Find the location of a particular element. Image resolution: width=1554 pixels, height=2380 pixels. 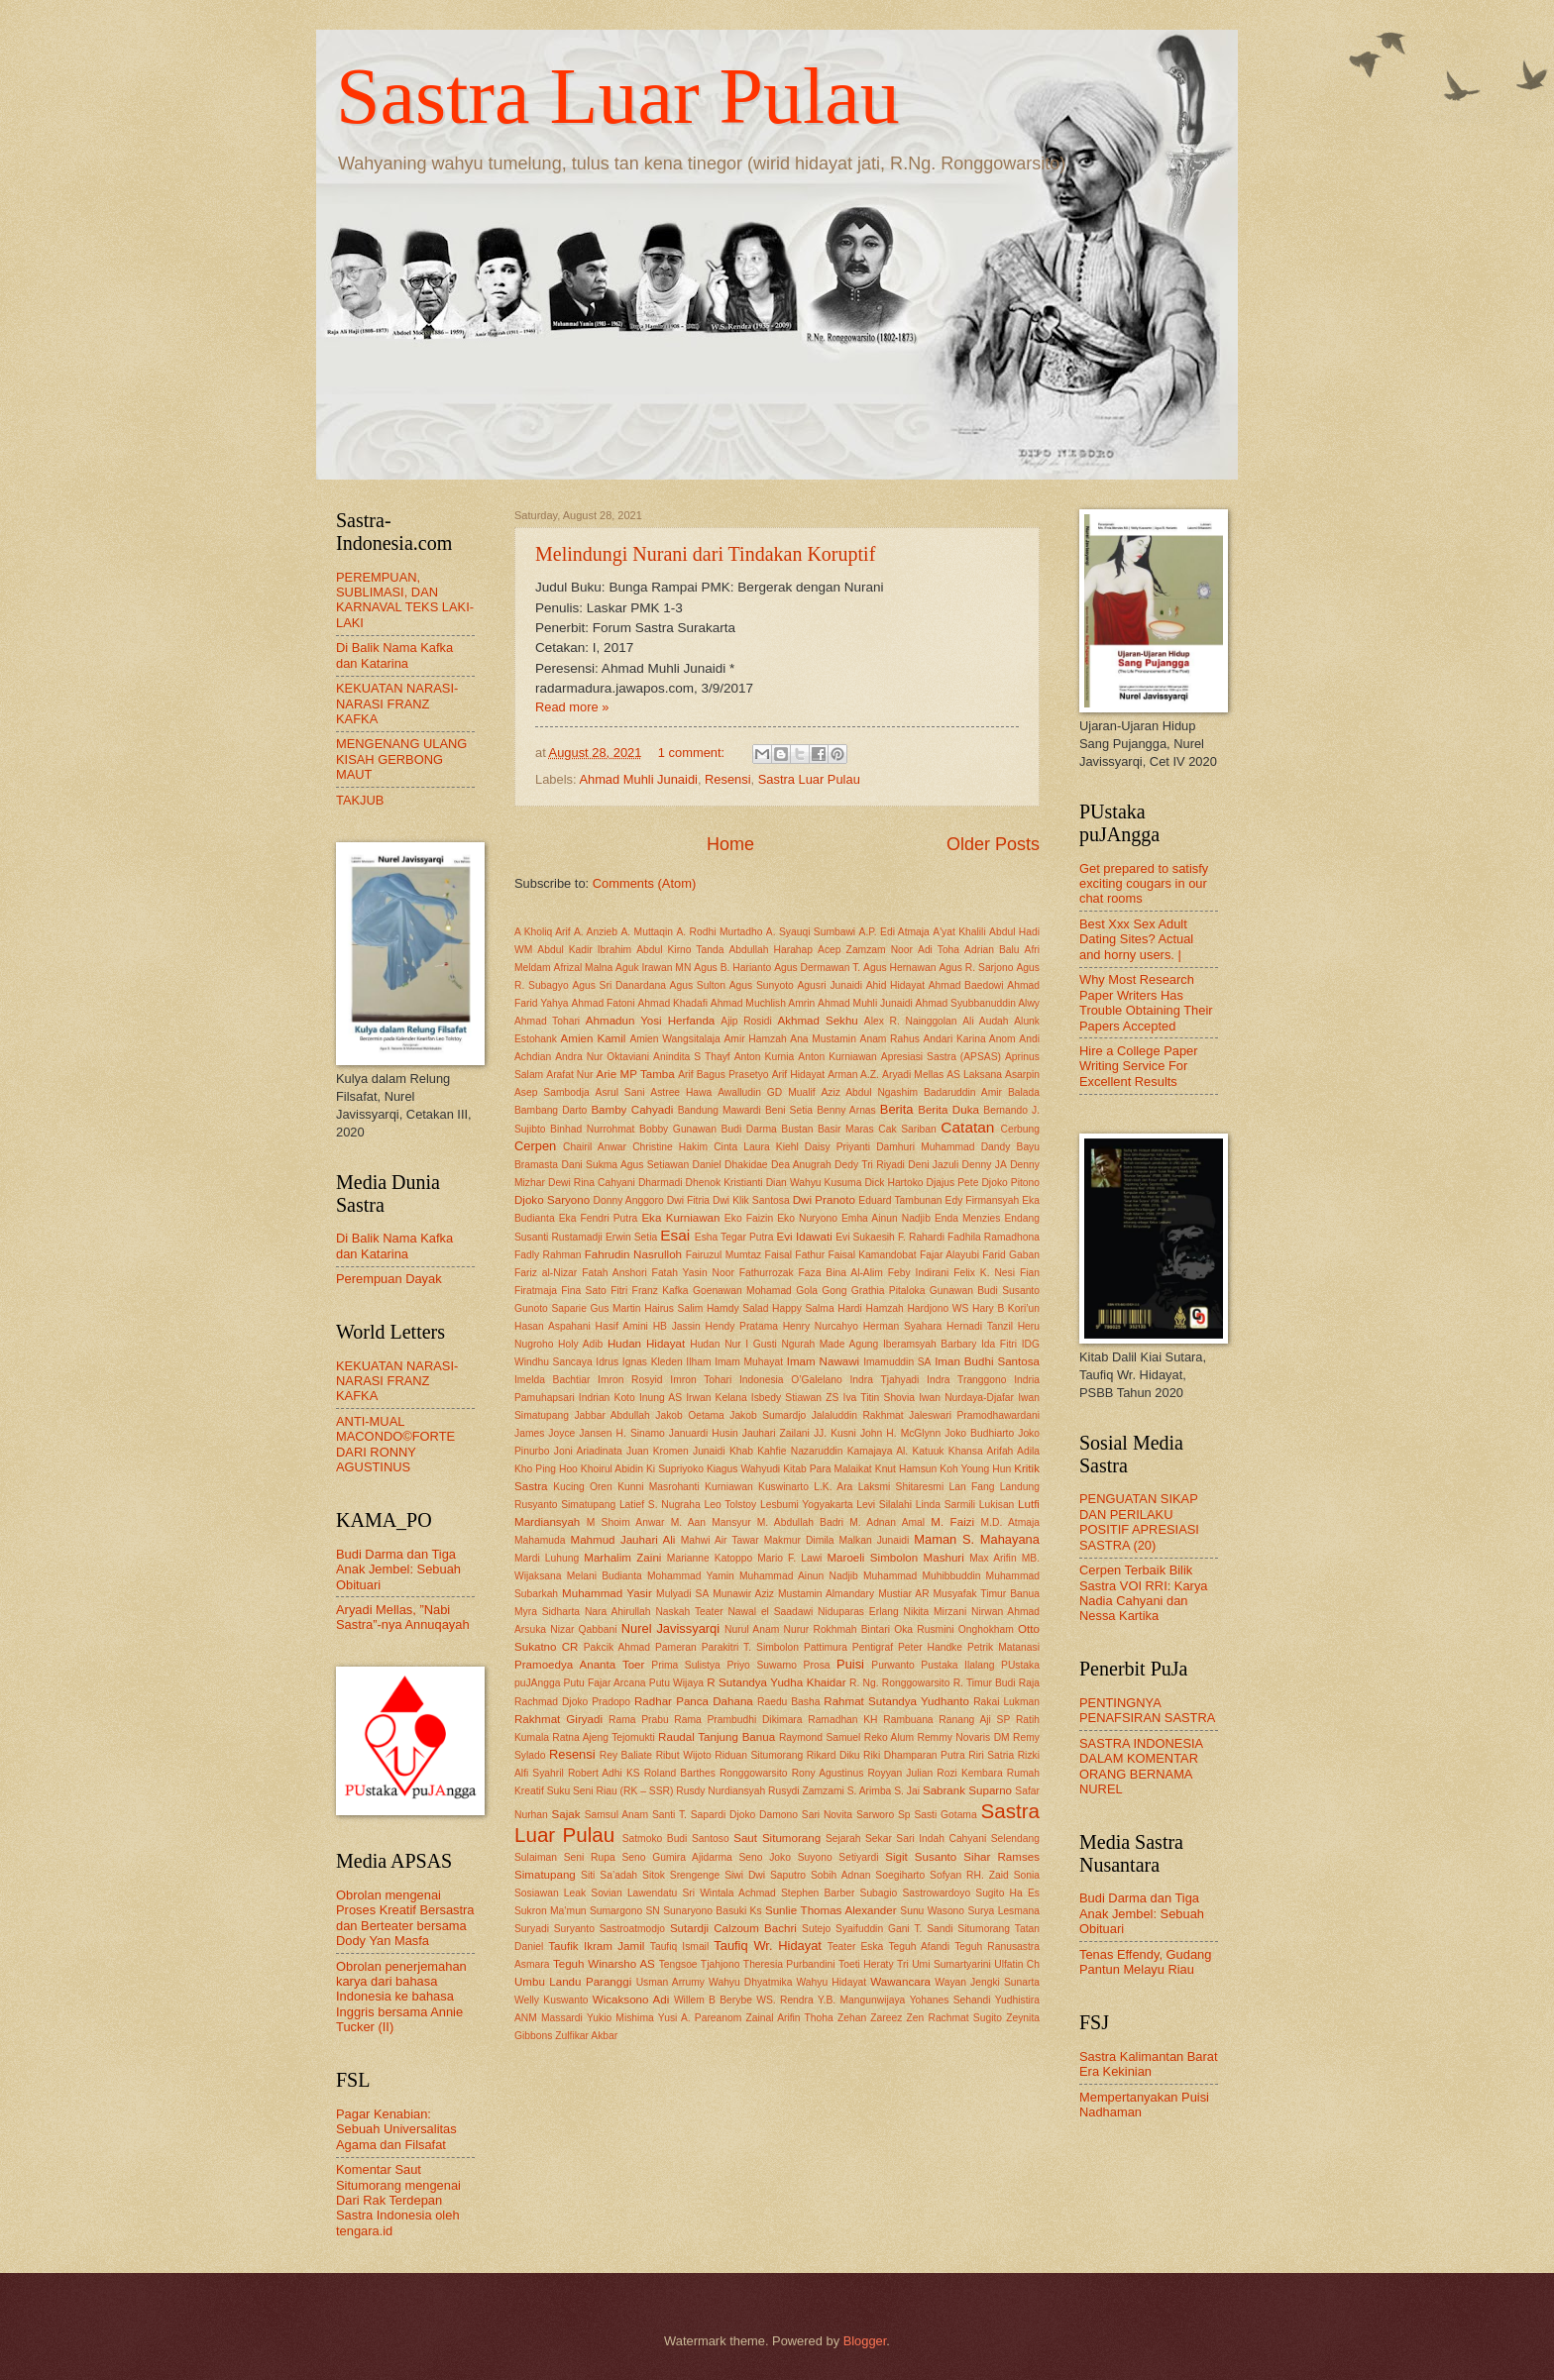

M. Adnan Amal is located at coordinates (887, 1522).